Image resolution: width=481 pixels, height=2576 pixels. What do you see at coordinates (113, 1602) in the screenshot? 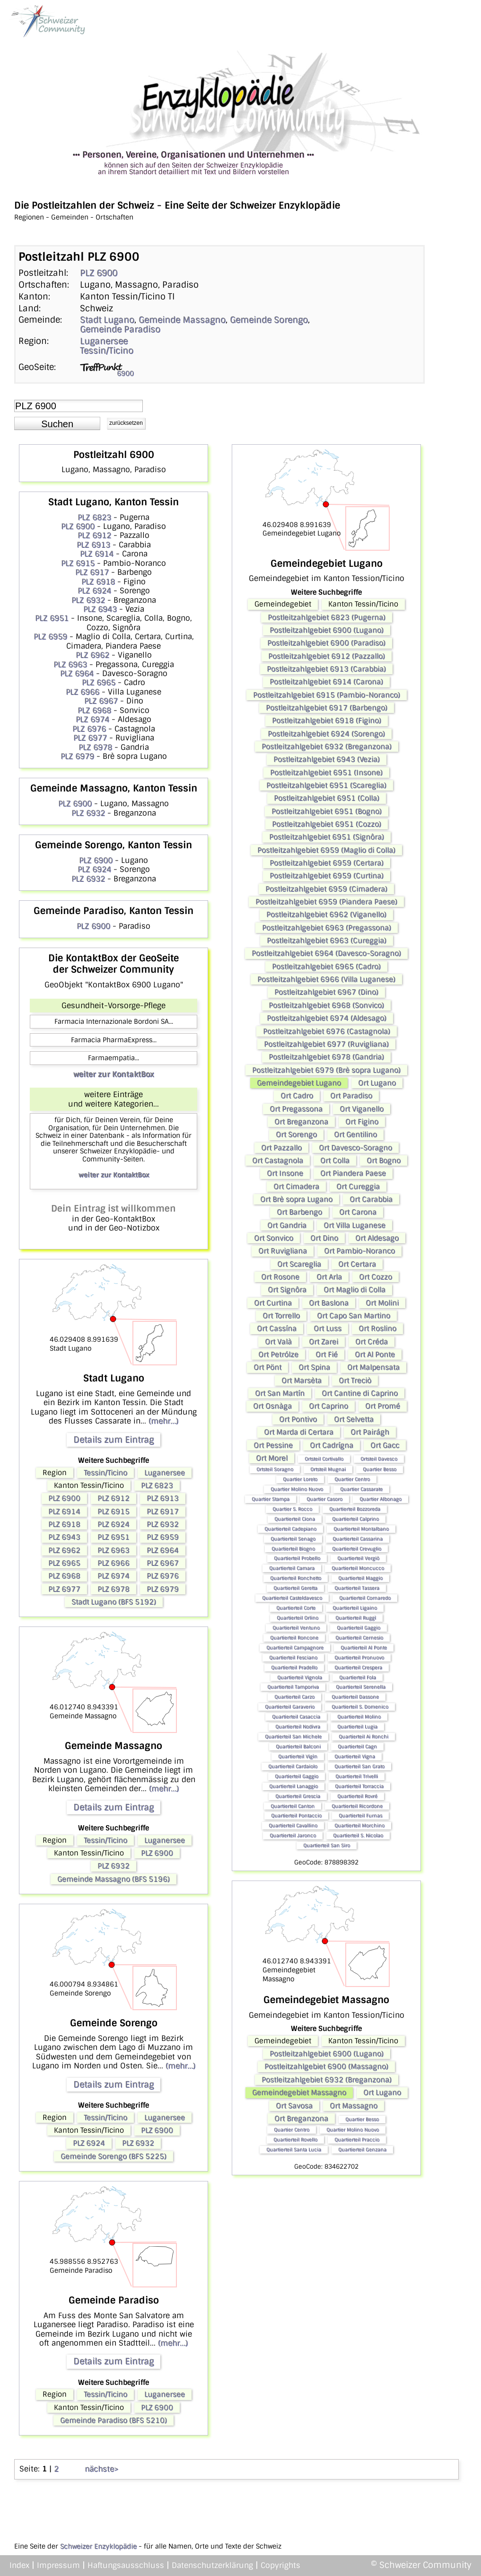
I see `Stadt Lugano (BFS 5192)` at bounding box center [113, 1602].